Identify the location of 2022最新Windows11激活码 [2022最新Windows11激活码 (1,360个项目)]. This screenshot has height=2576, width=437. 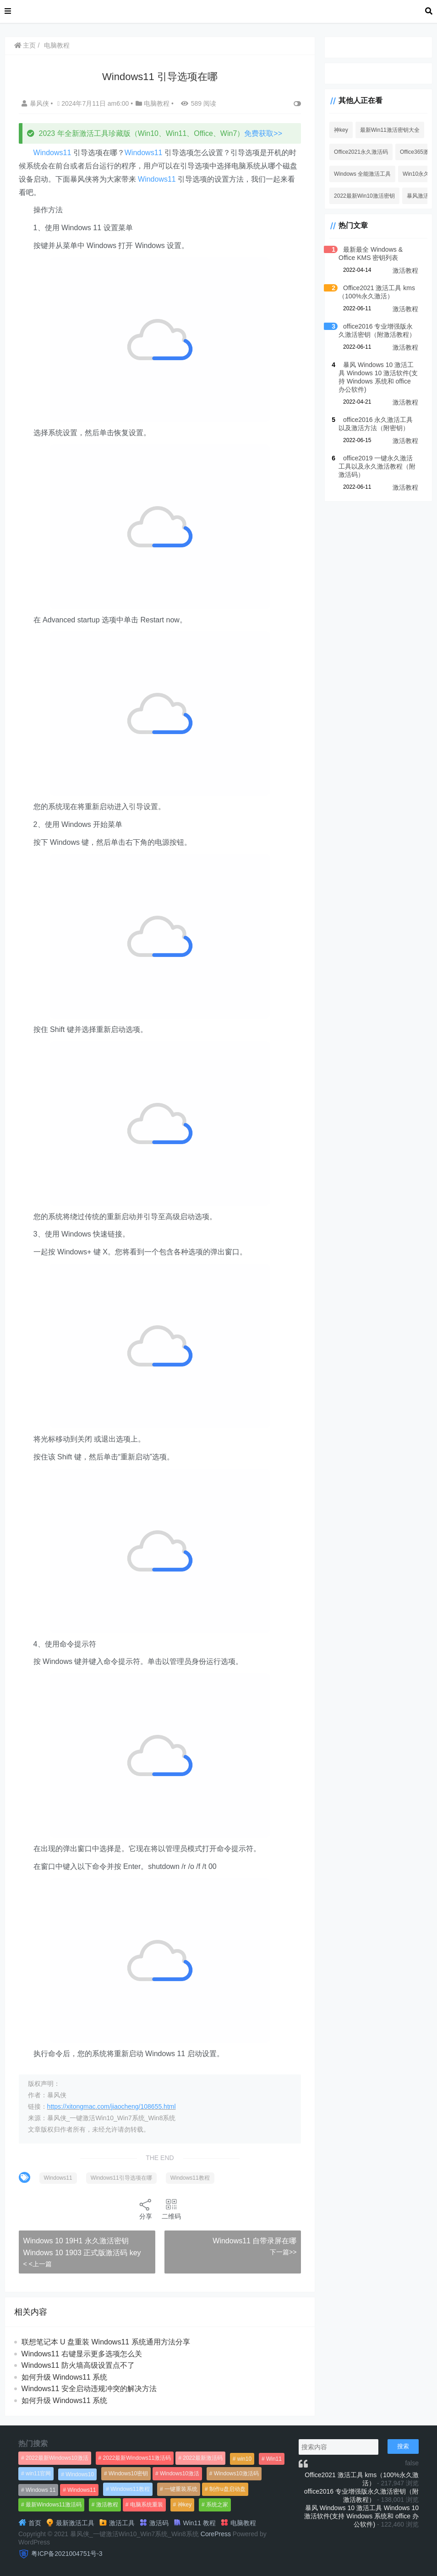
(137, 2458).